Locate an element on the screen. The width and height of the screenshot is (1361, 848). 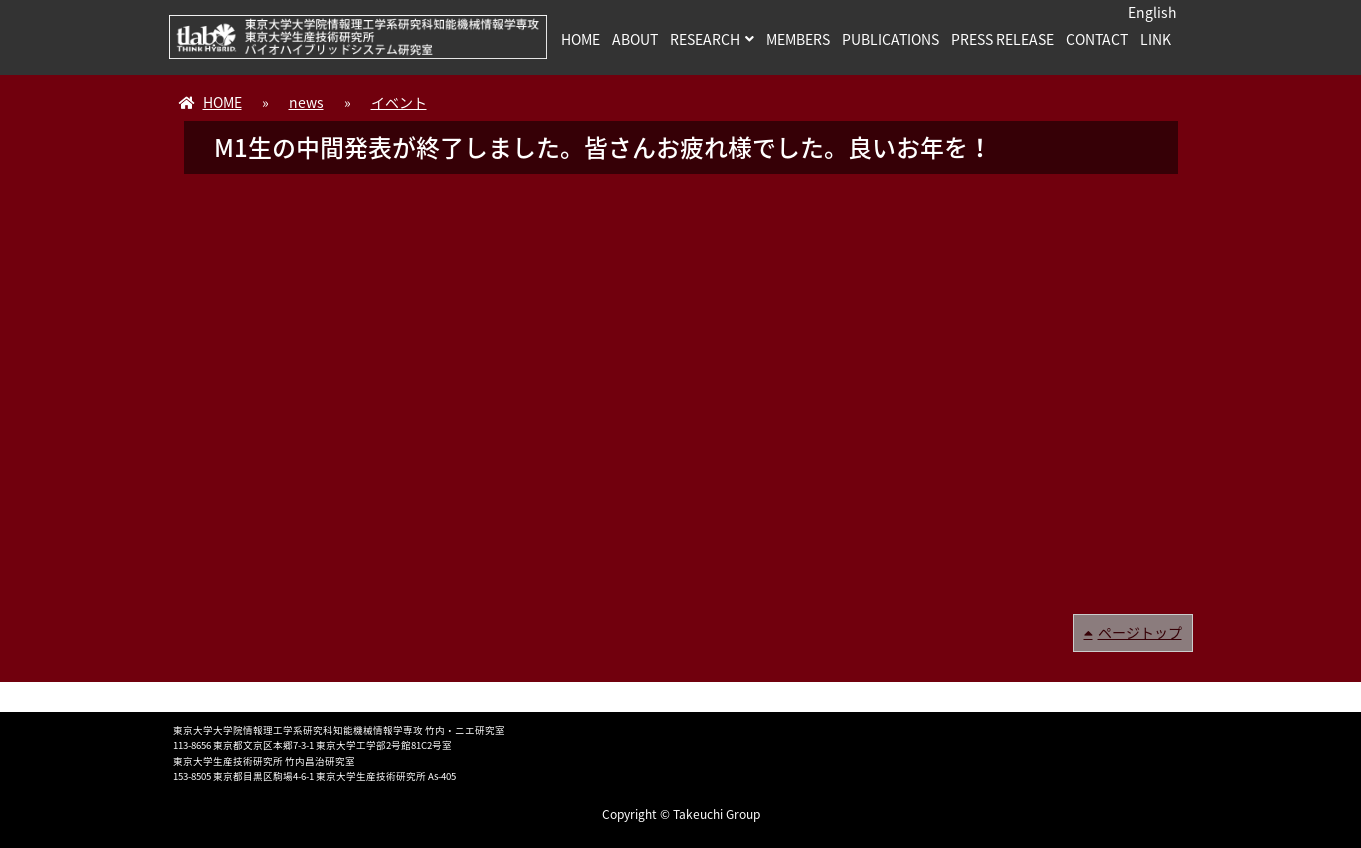
イベント is located at coordinates (399, 102).